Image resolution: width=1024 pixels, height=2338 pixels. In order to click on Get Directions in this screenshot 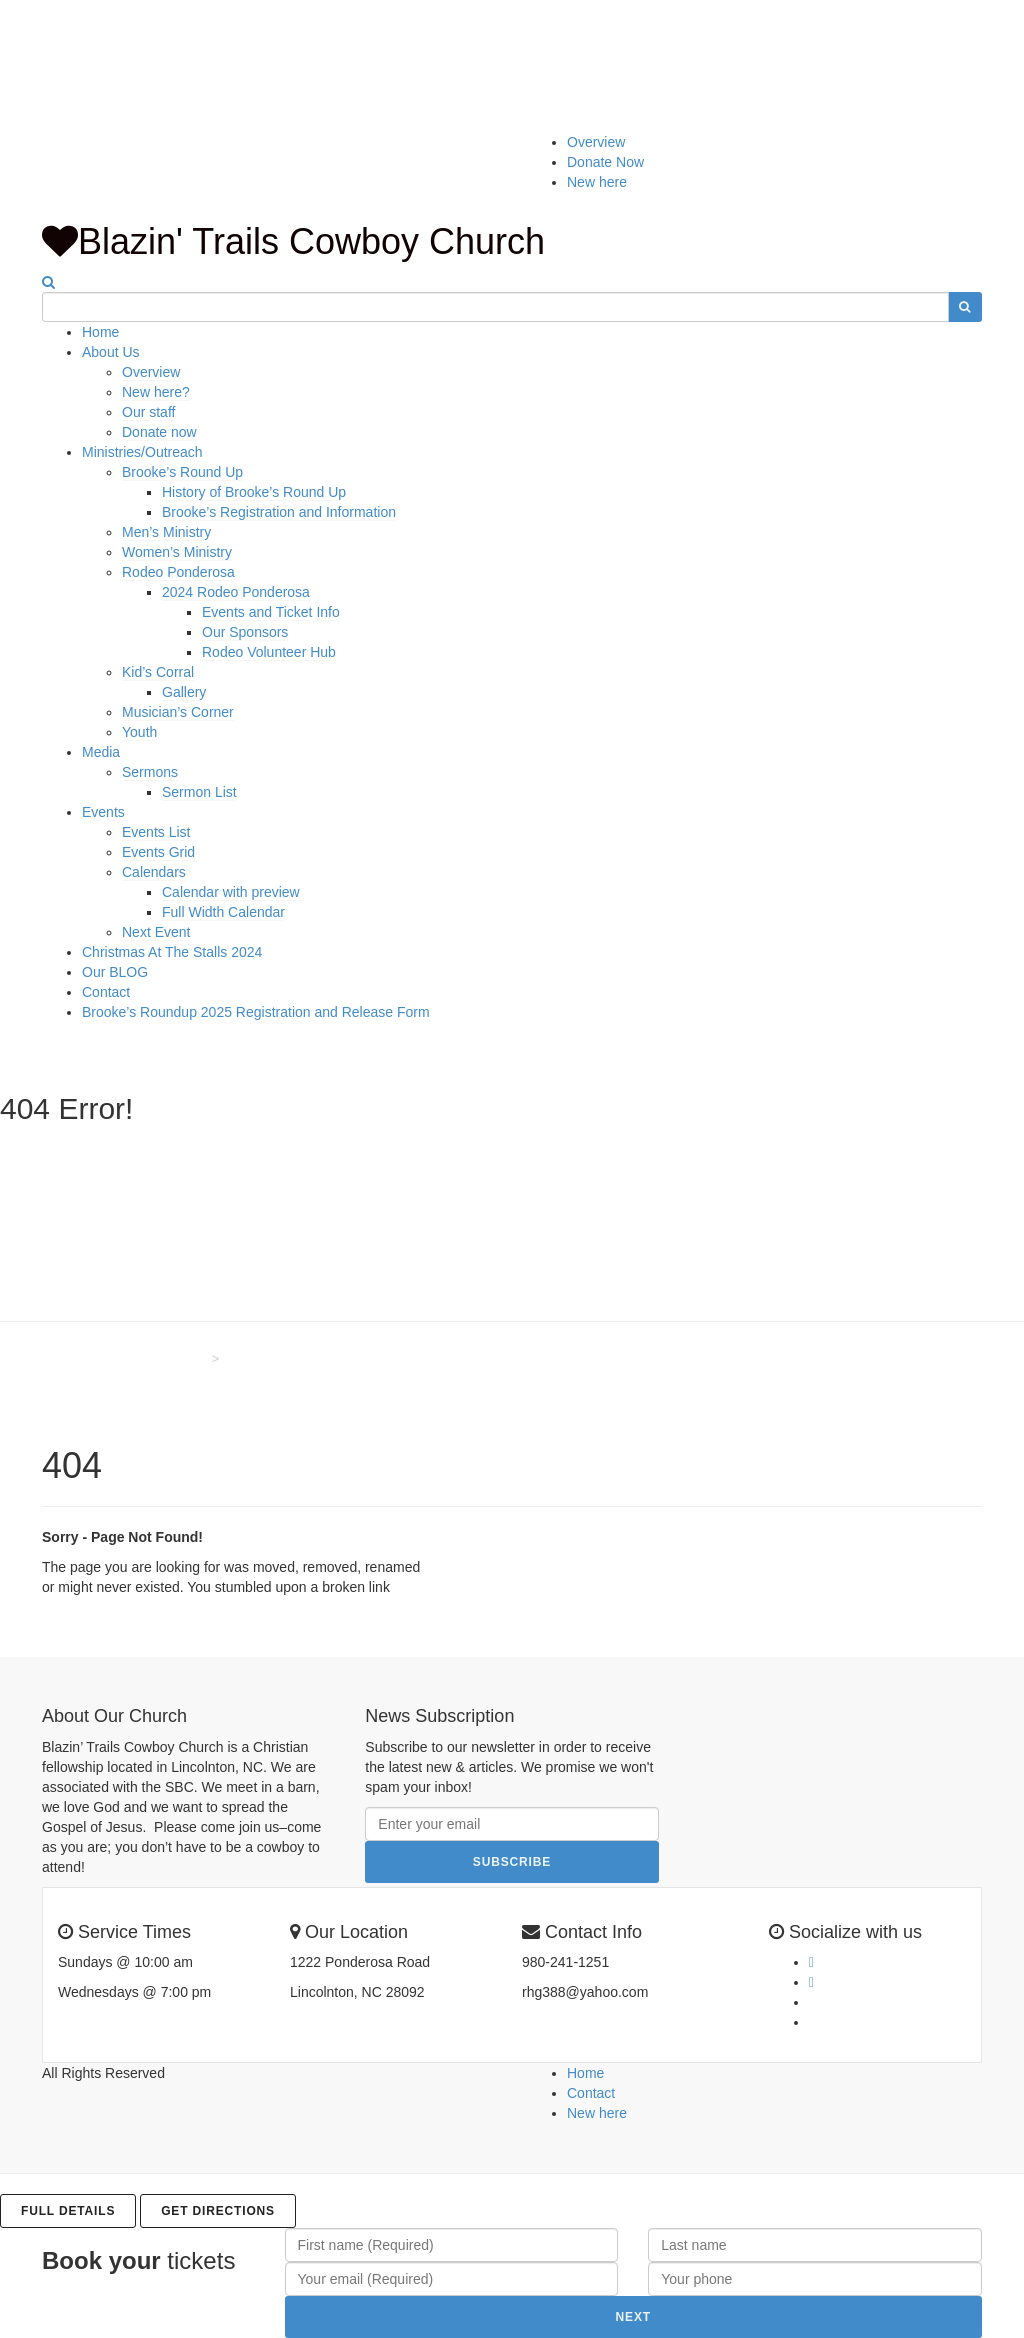, I will do `click(218, 2211)`.